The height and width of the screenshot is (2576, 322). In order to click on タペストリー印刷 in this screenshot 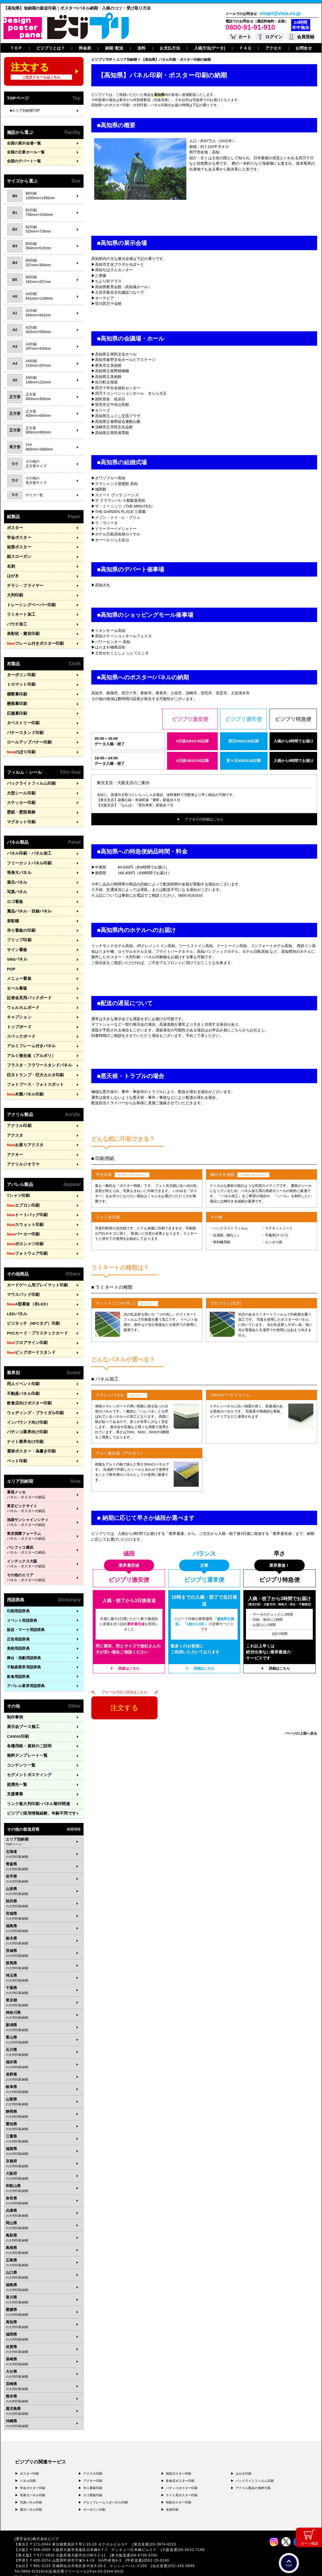, I will do `click(22, 718)`.